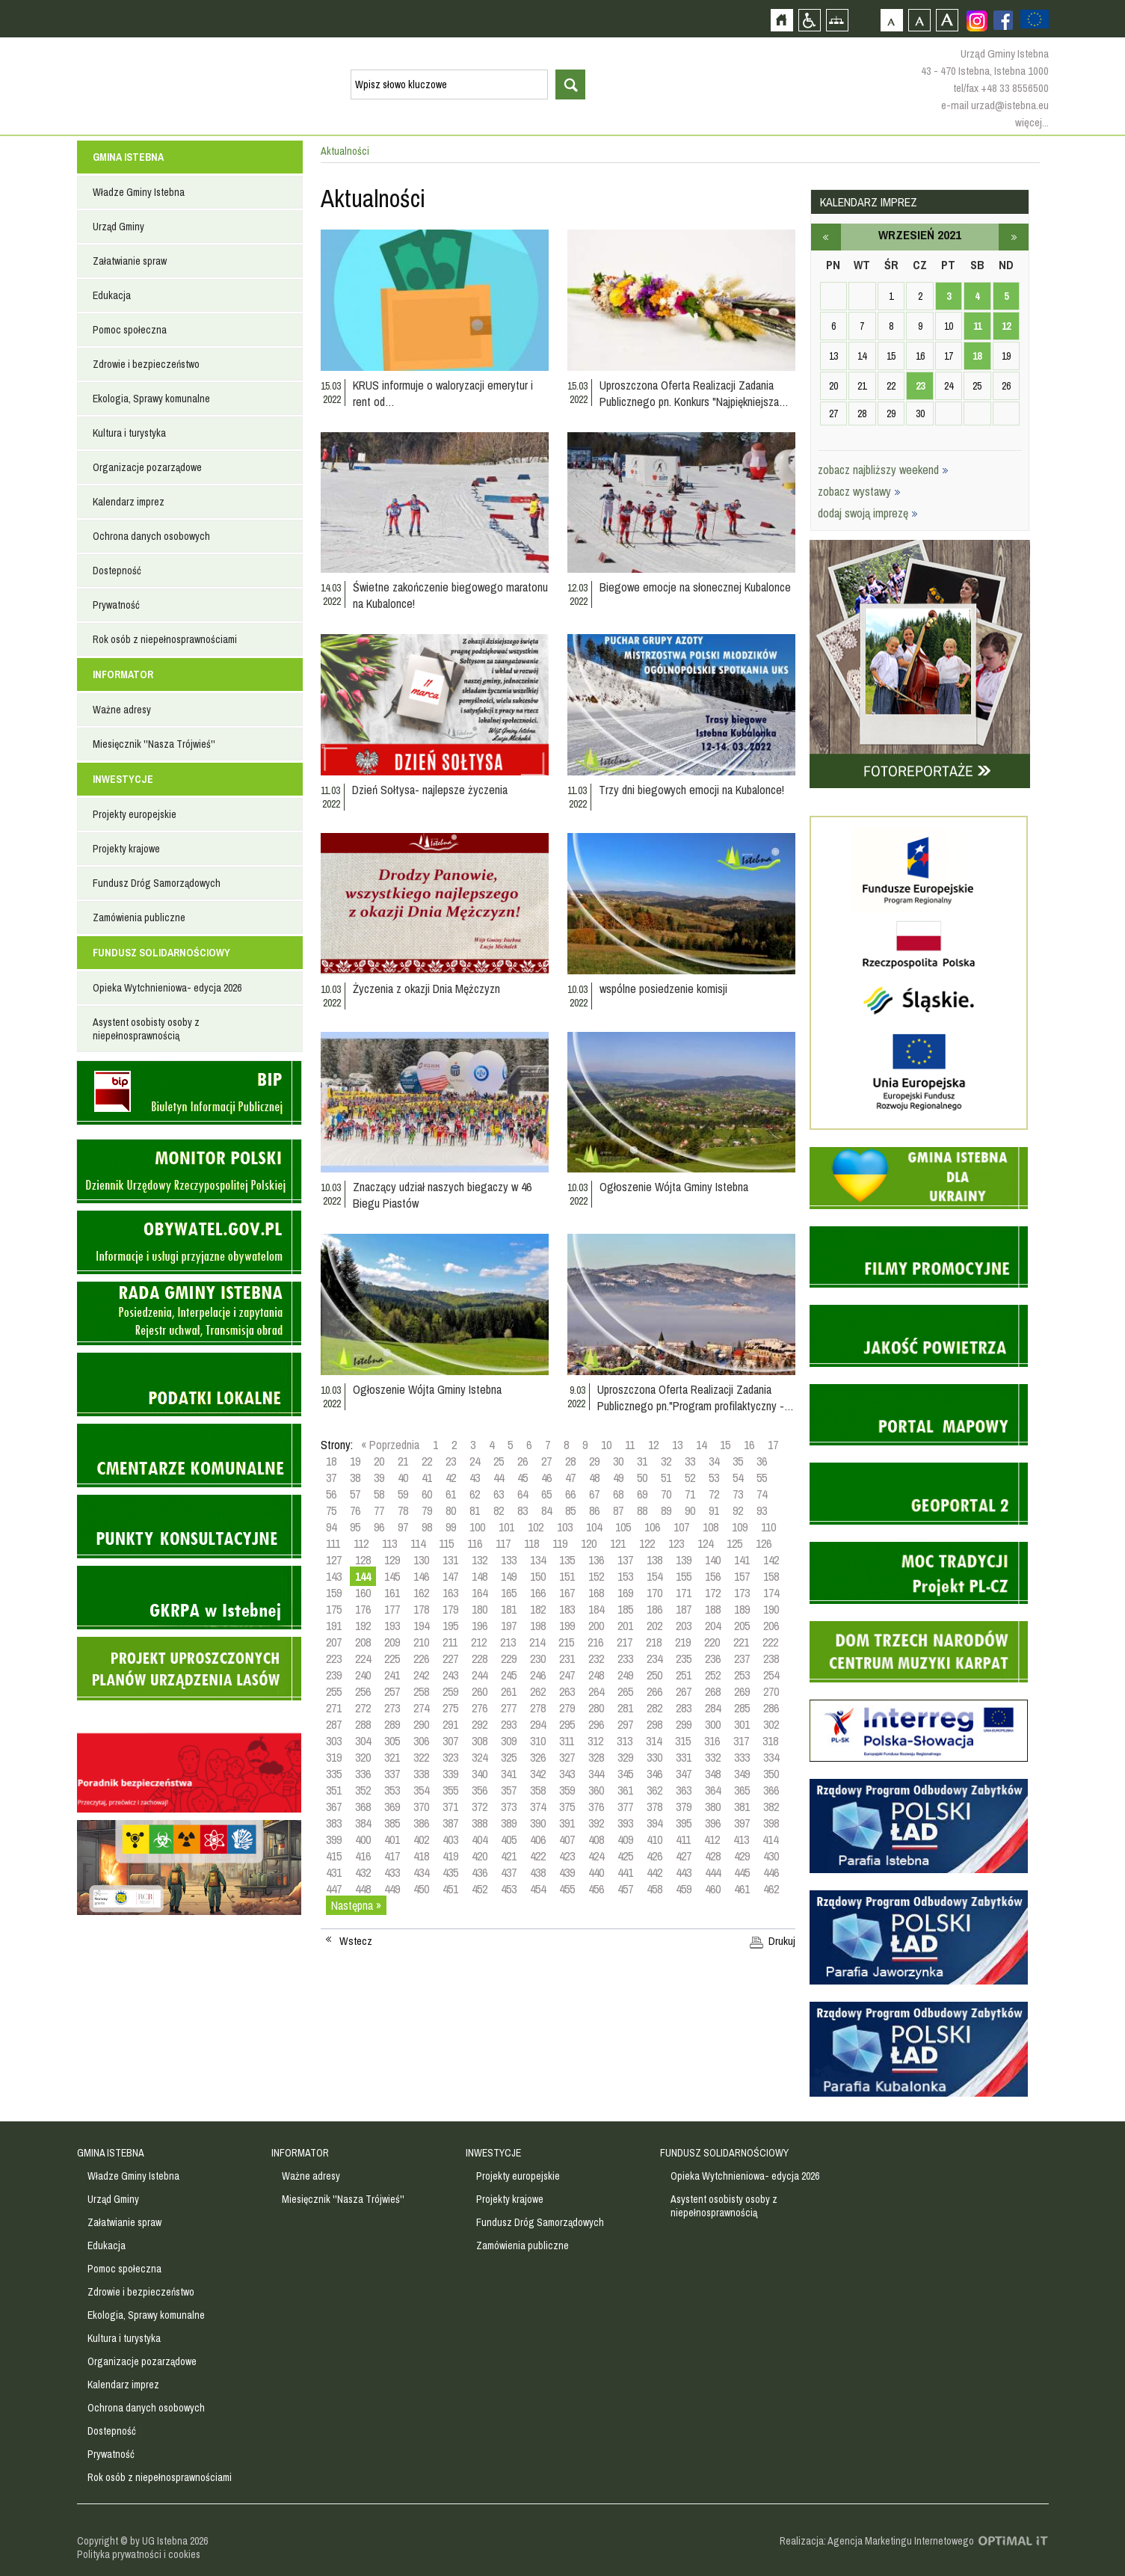  Describe the element at coordinates (139, 192) in the screenshot. I see `Władze Gminy Istebna` at that location.